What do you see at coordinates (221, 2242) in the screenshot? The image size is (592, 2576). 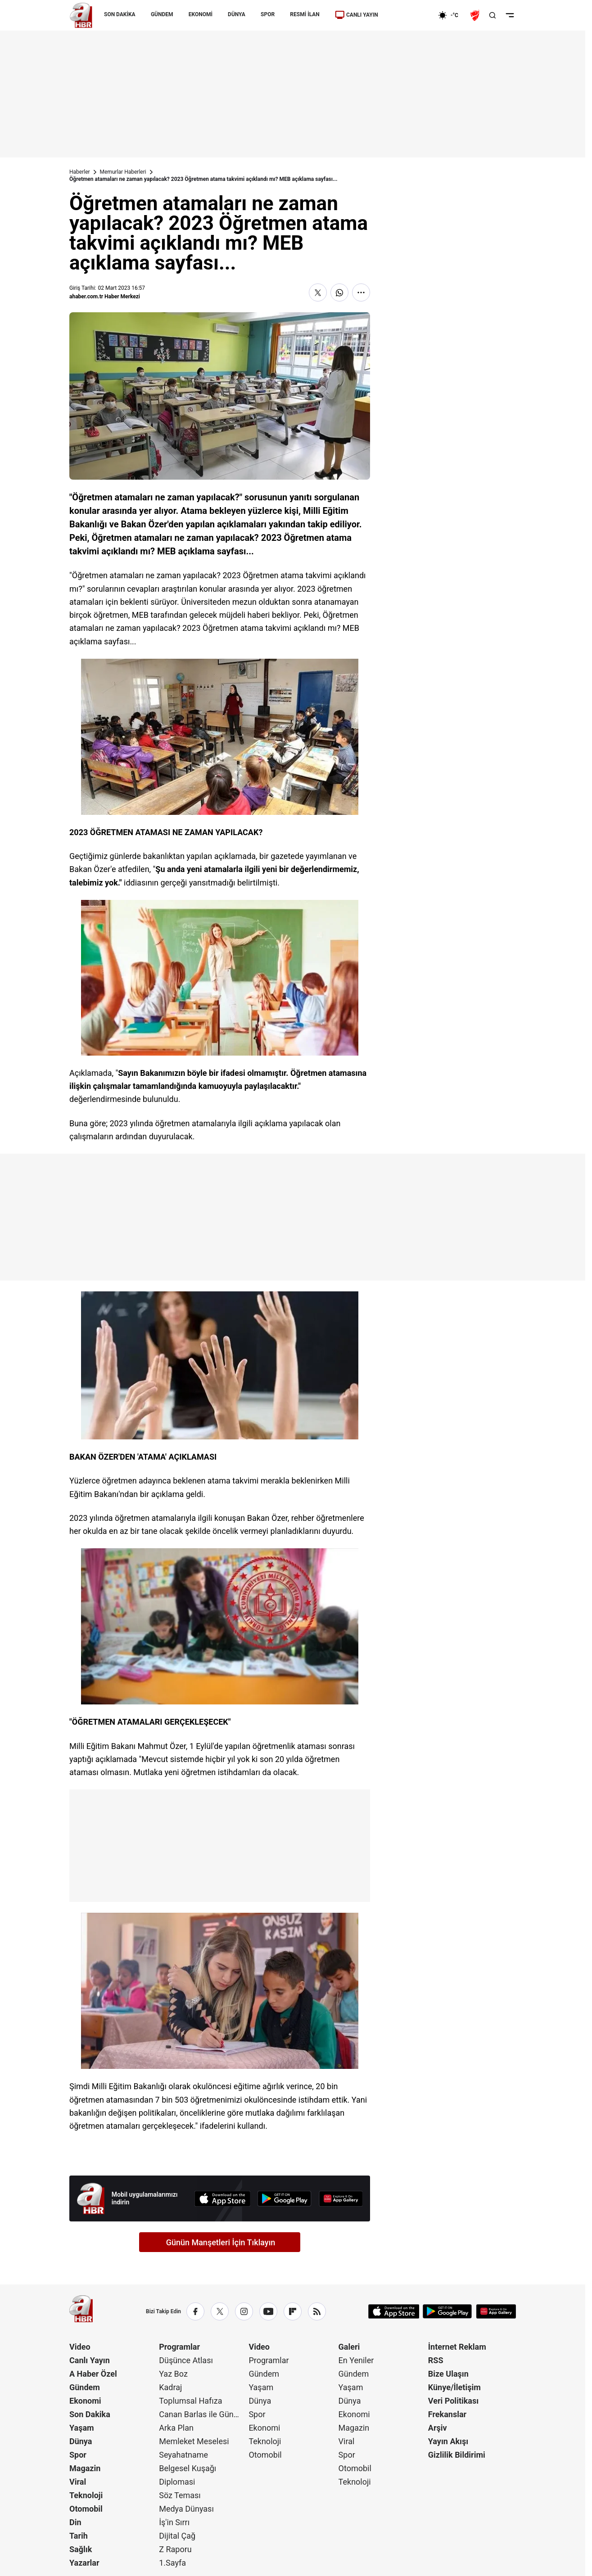 I see `Günün Manşetleri İçin Tıklayın` at bounding box center [221, 2242].